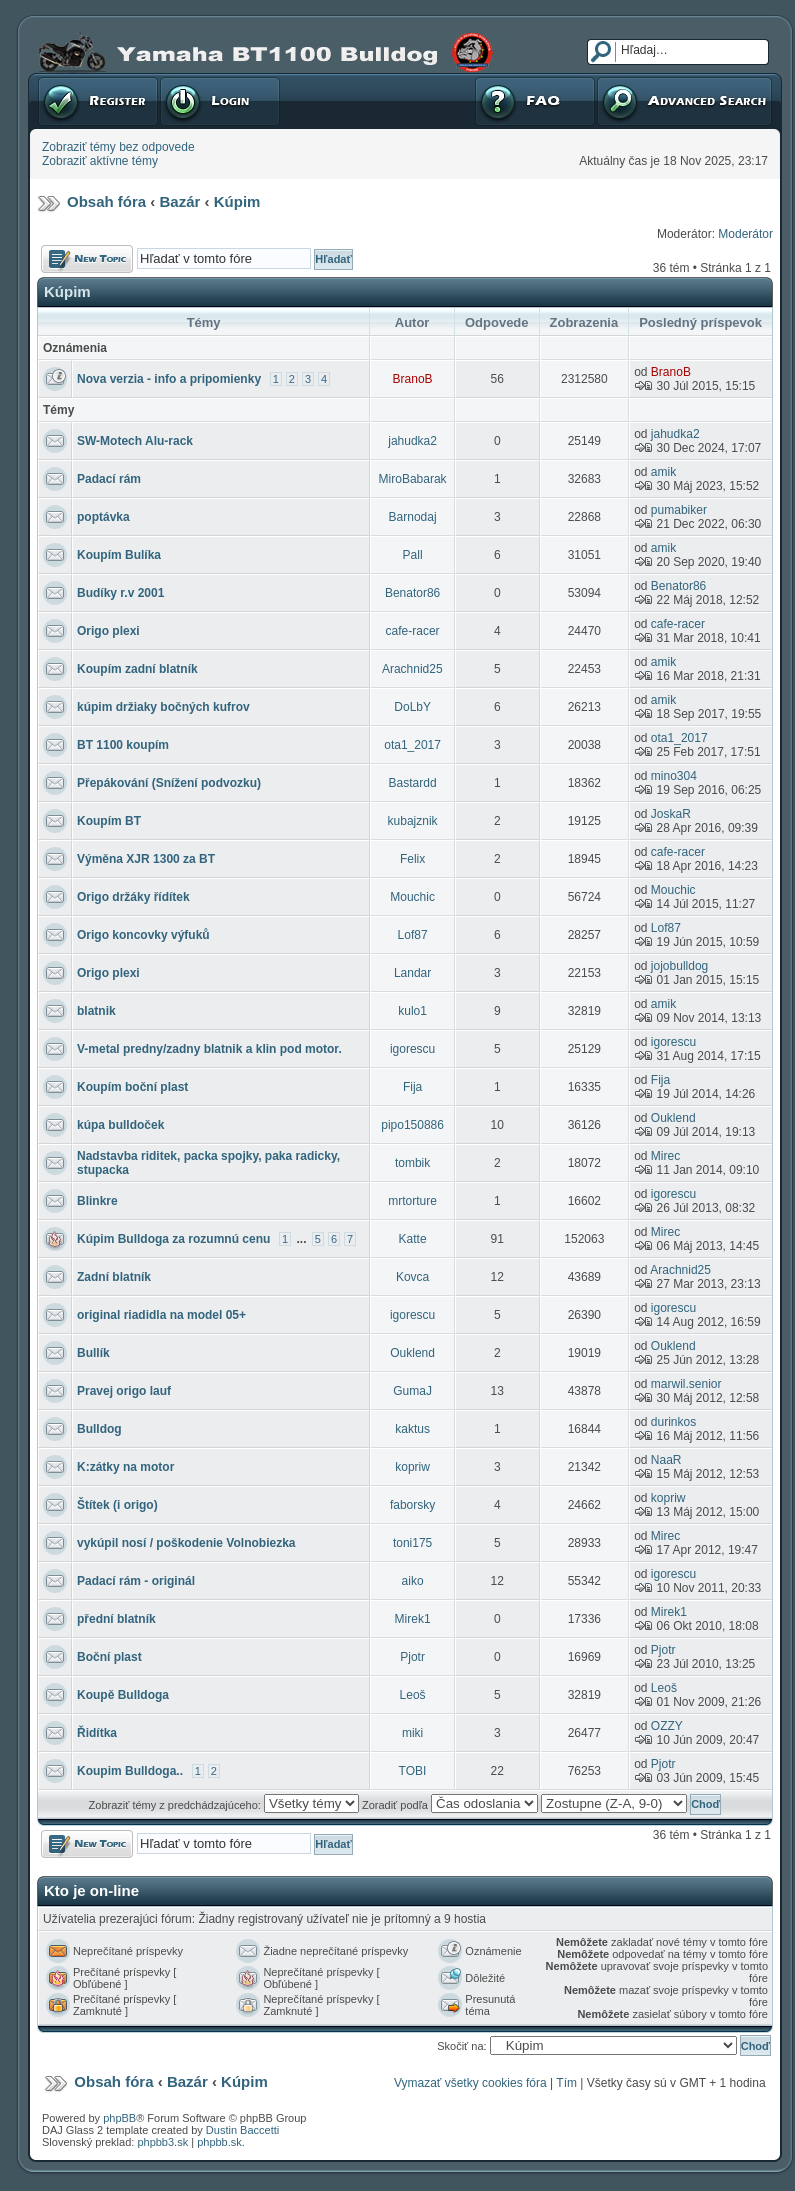 The image size is (795, 2191). What do you see at coordinates (169, 379) in the screenshot?
I see `Nova verzia - info a pripomienky` at bounding box center [169, 379].